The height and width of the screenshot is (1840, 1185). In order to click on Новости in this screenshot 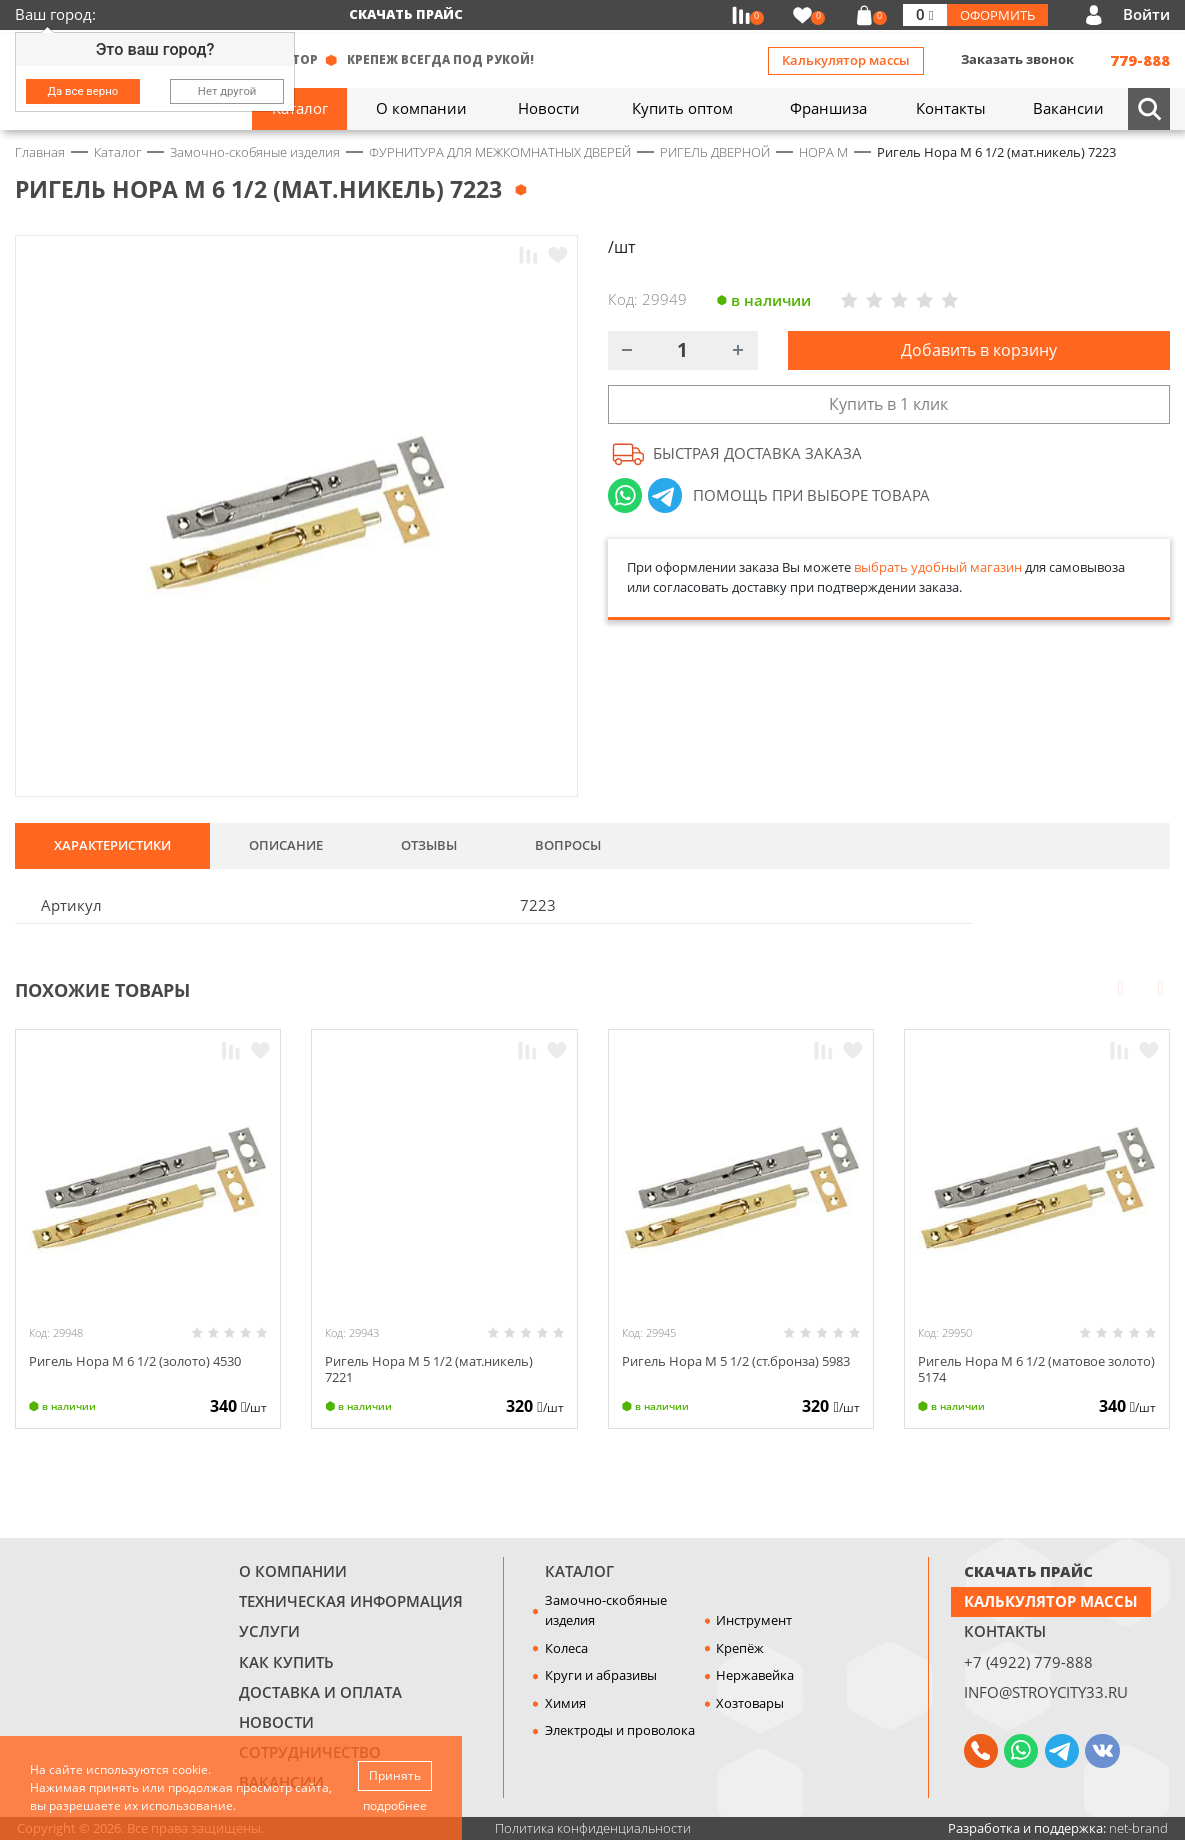, I will do `click(276, 1722)`.